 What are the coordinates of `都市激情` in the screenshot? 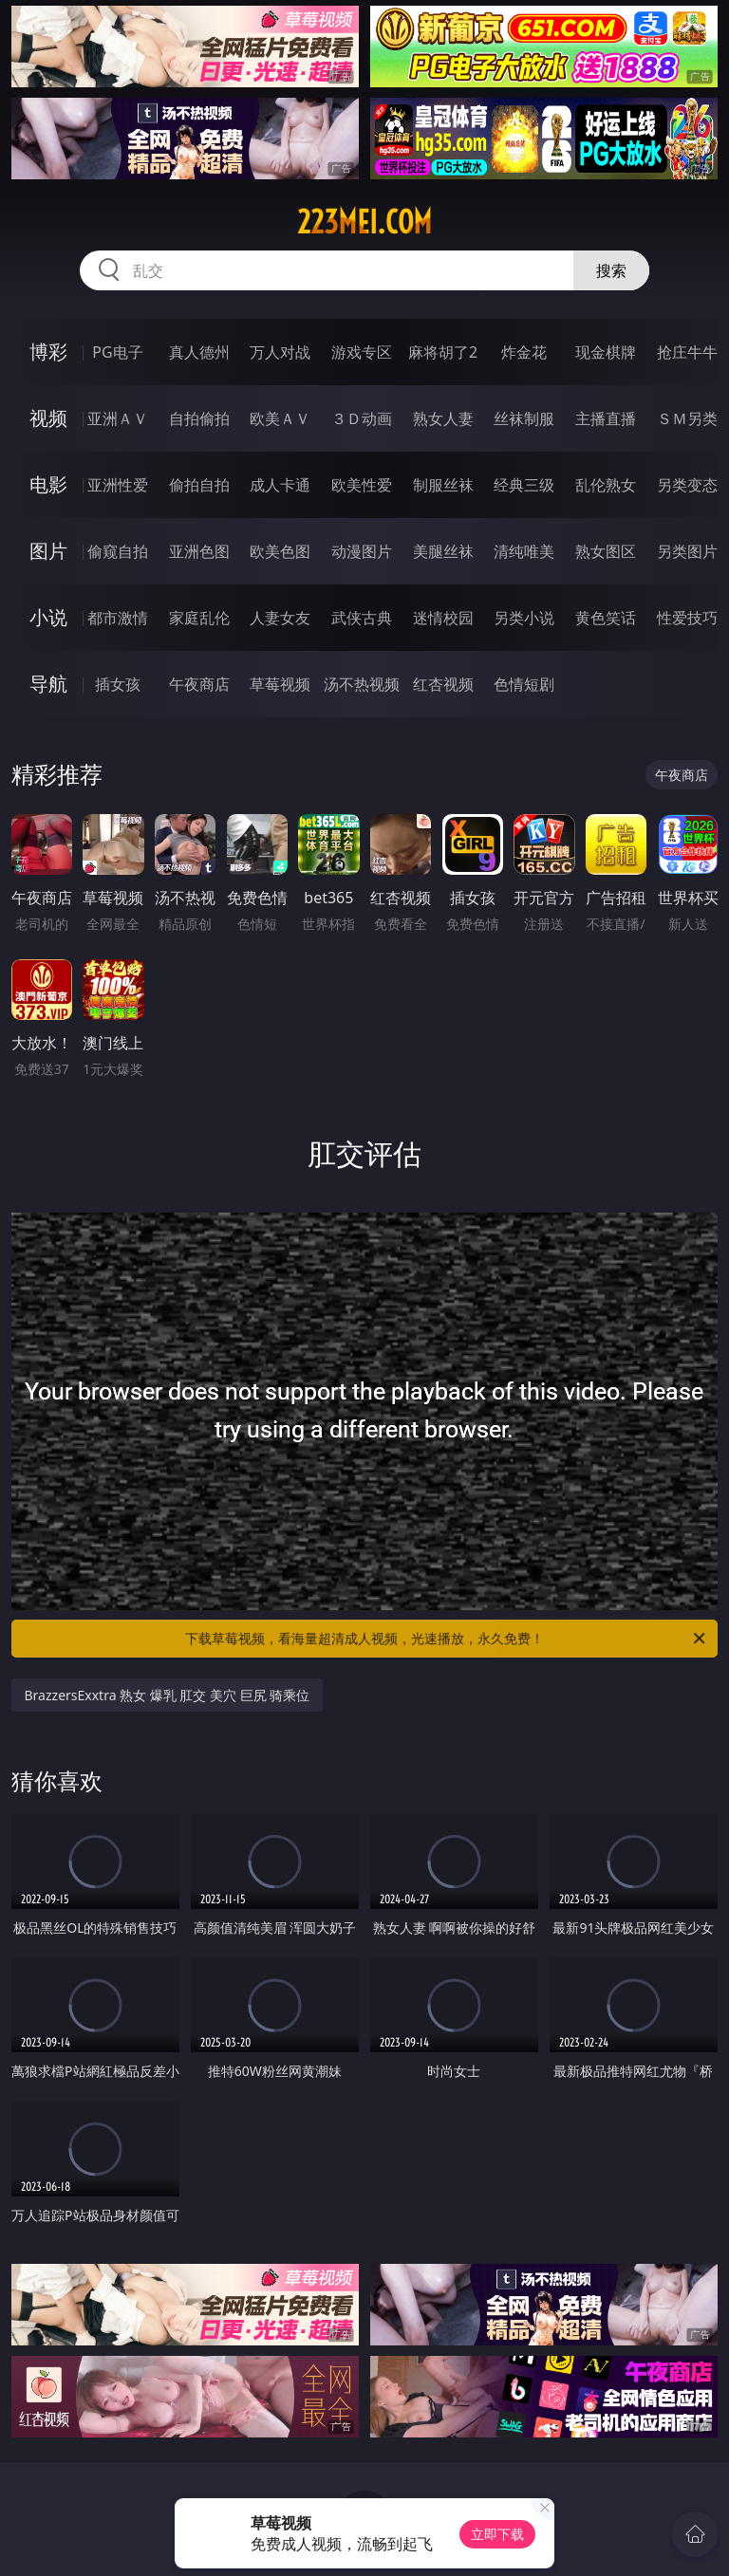 It's located at (117, 617).